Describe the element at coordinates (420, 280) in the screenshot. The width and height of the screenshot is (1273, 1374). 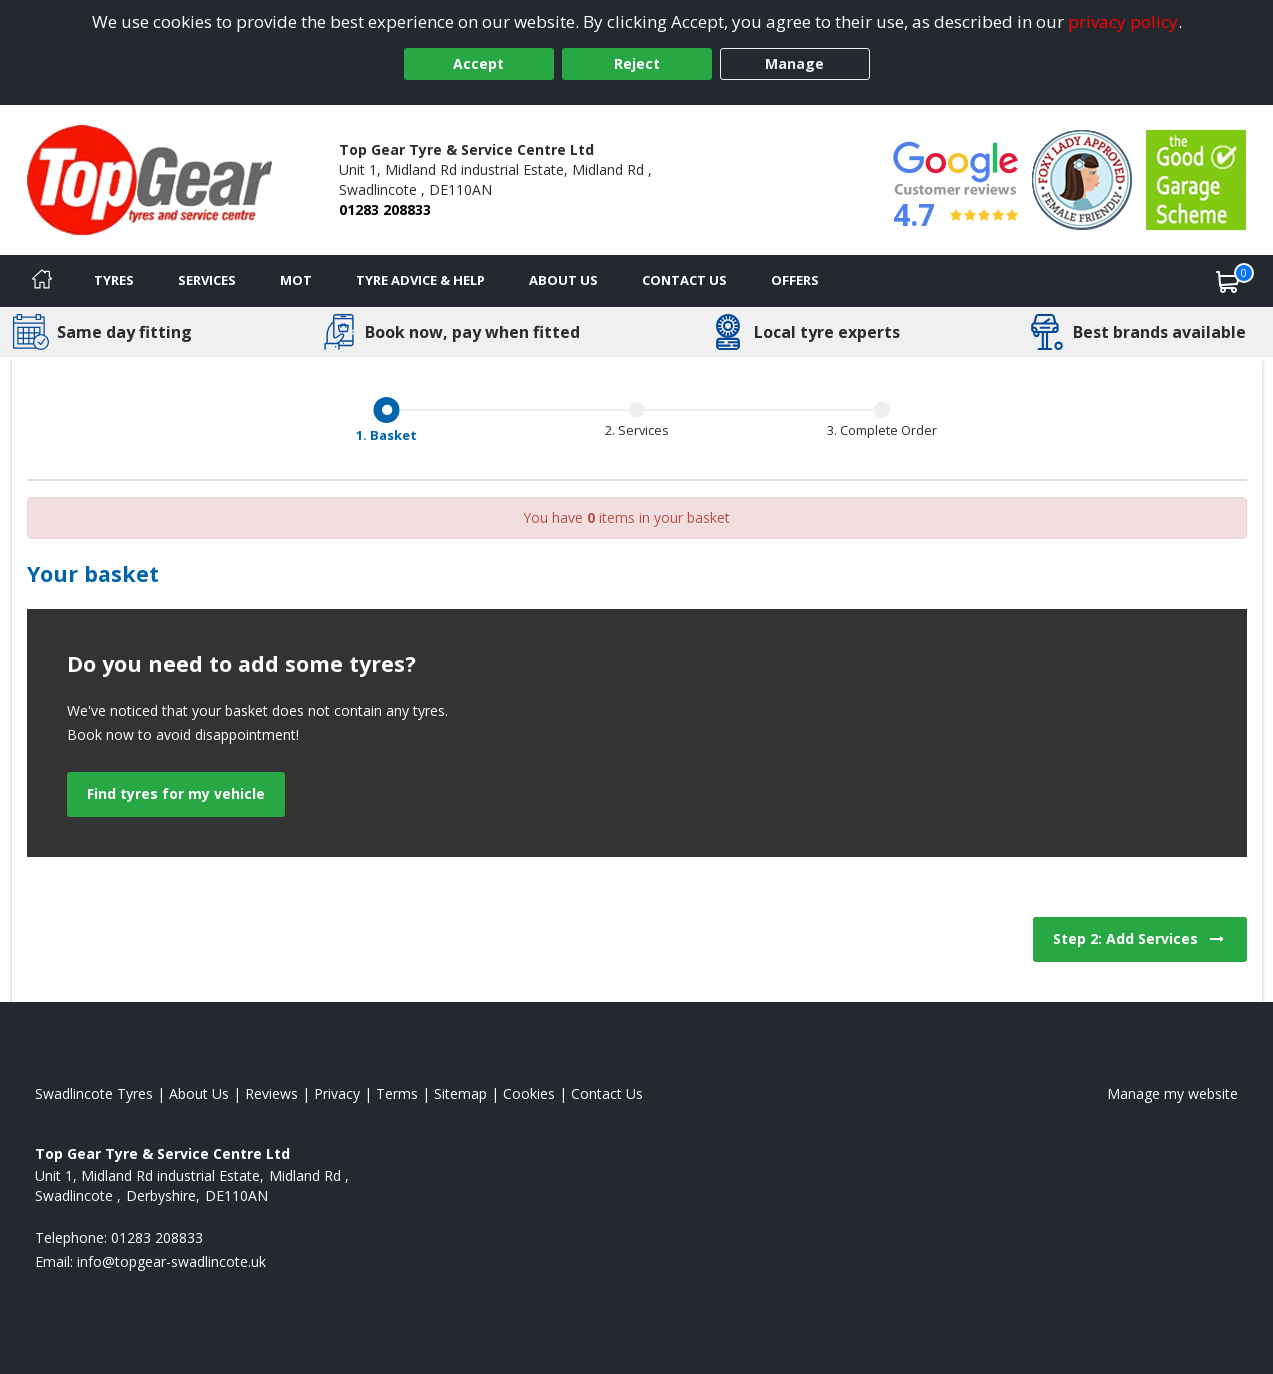
I see `Tyre Advice & Help [Tyre advice]` at that location.